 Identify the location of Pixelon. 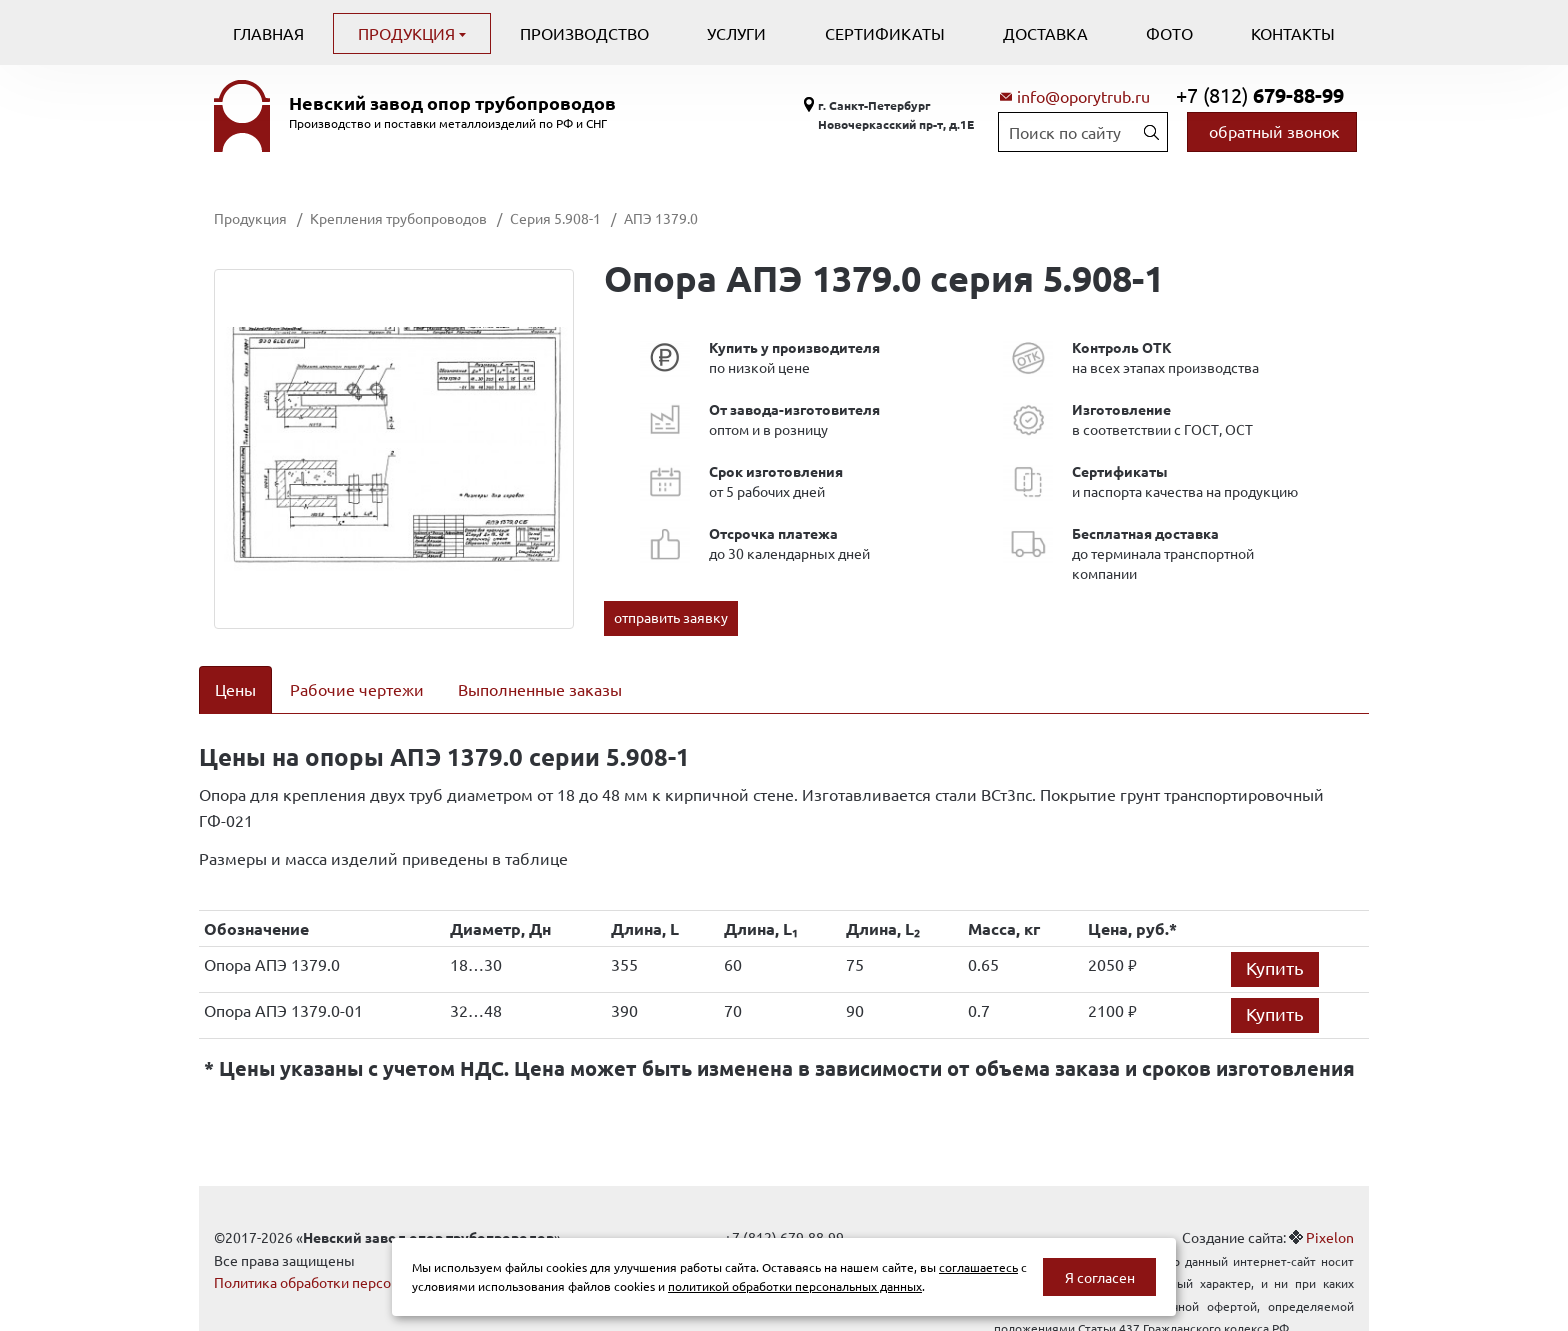
(1330, 1212).